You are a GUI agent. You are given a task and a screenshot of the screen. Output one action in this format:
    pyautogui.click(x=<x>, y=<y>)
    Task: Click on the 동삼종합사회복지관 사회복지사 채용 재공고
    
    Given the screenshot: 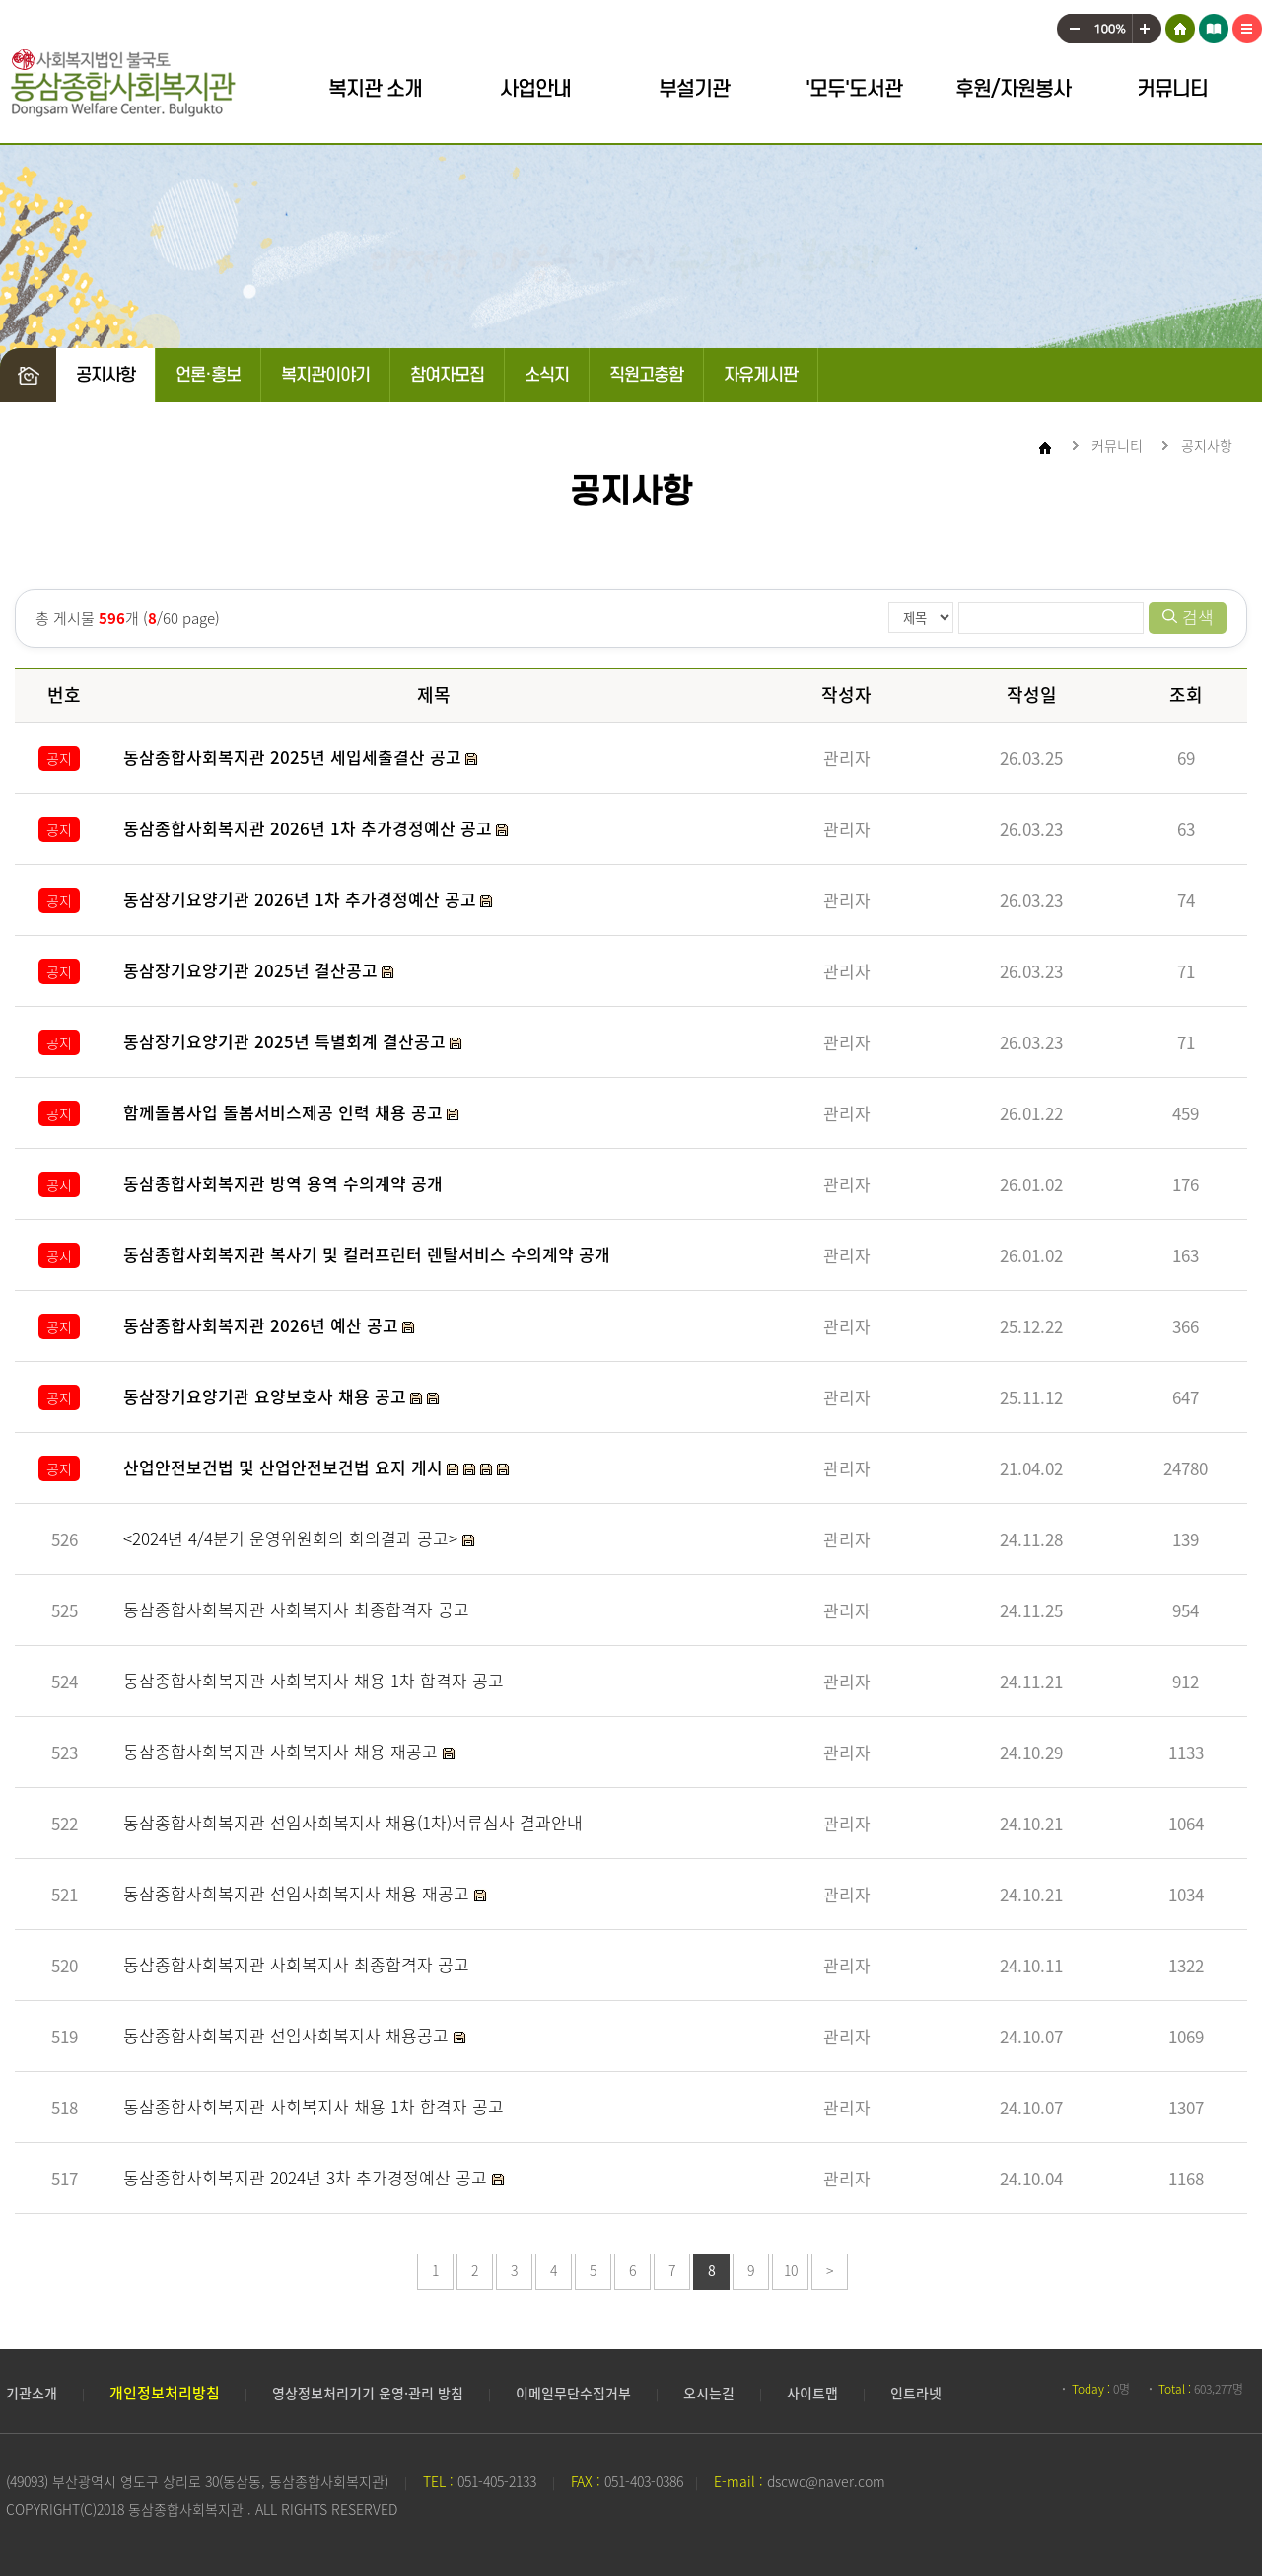 What is the action you would take?
    pyautogui.click(x=283, y=1751)
    